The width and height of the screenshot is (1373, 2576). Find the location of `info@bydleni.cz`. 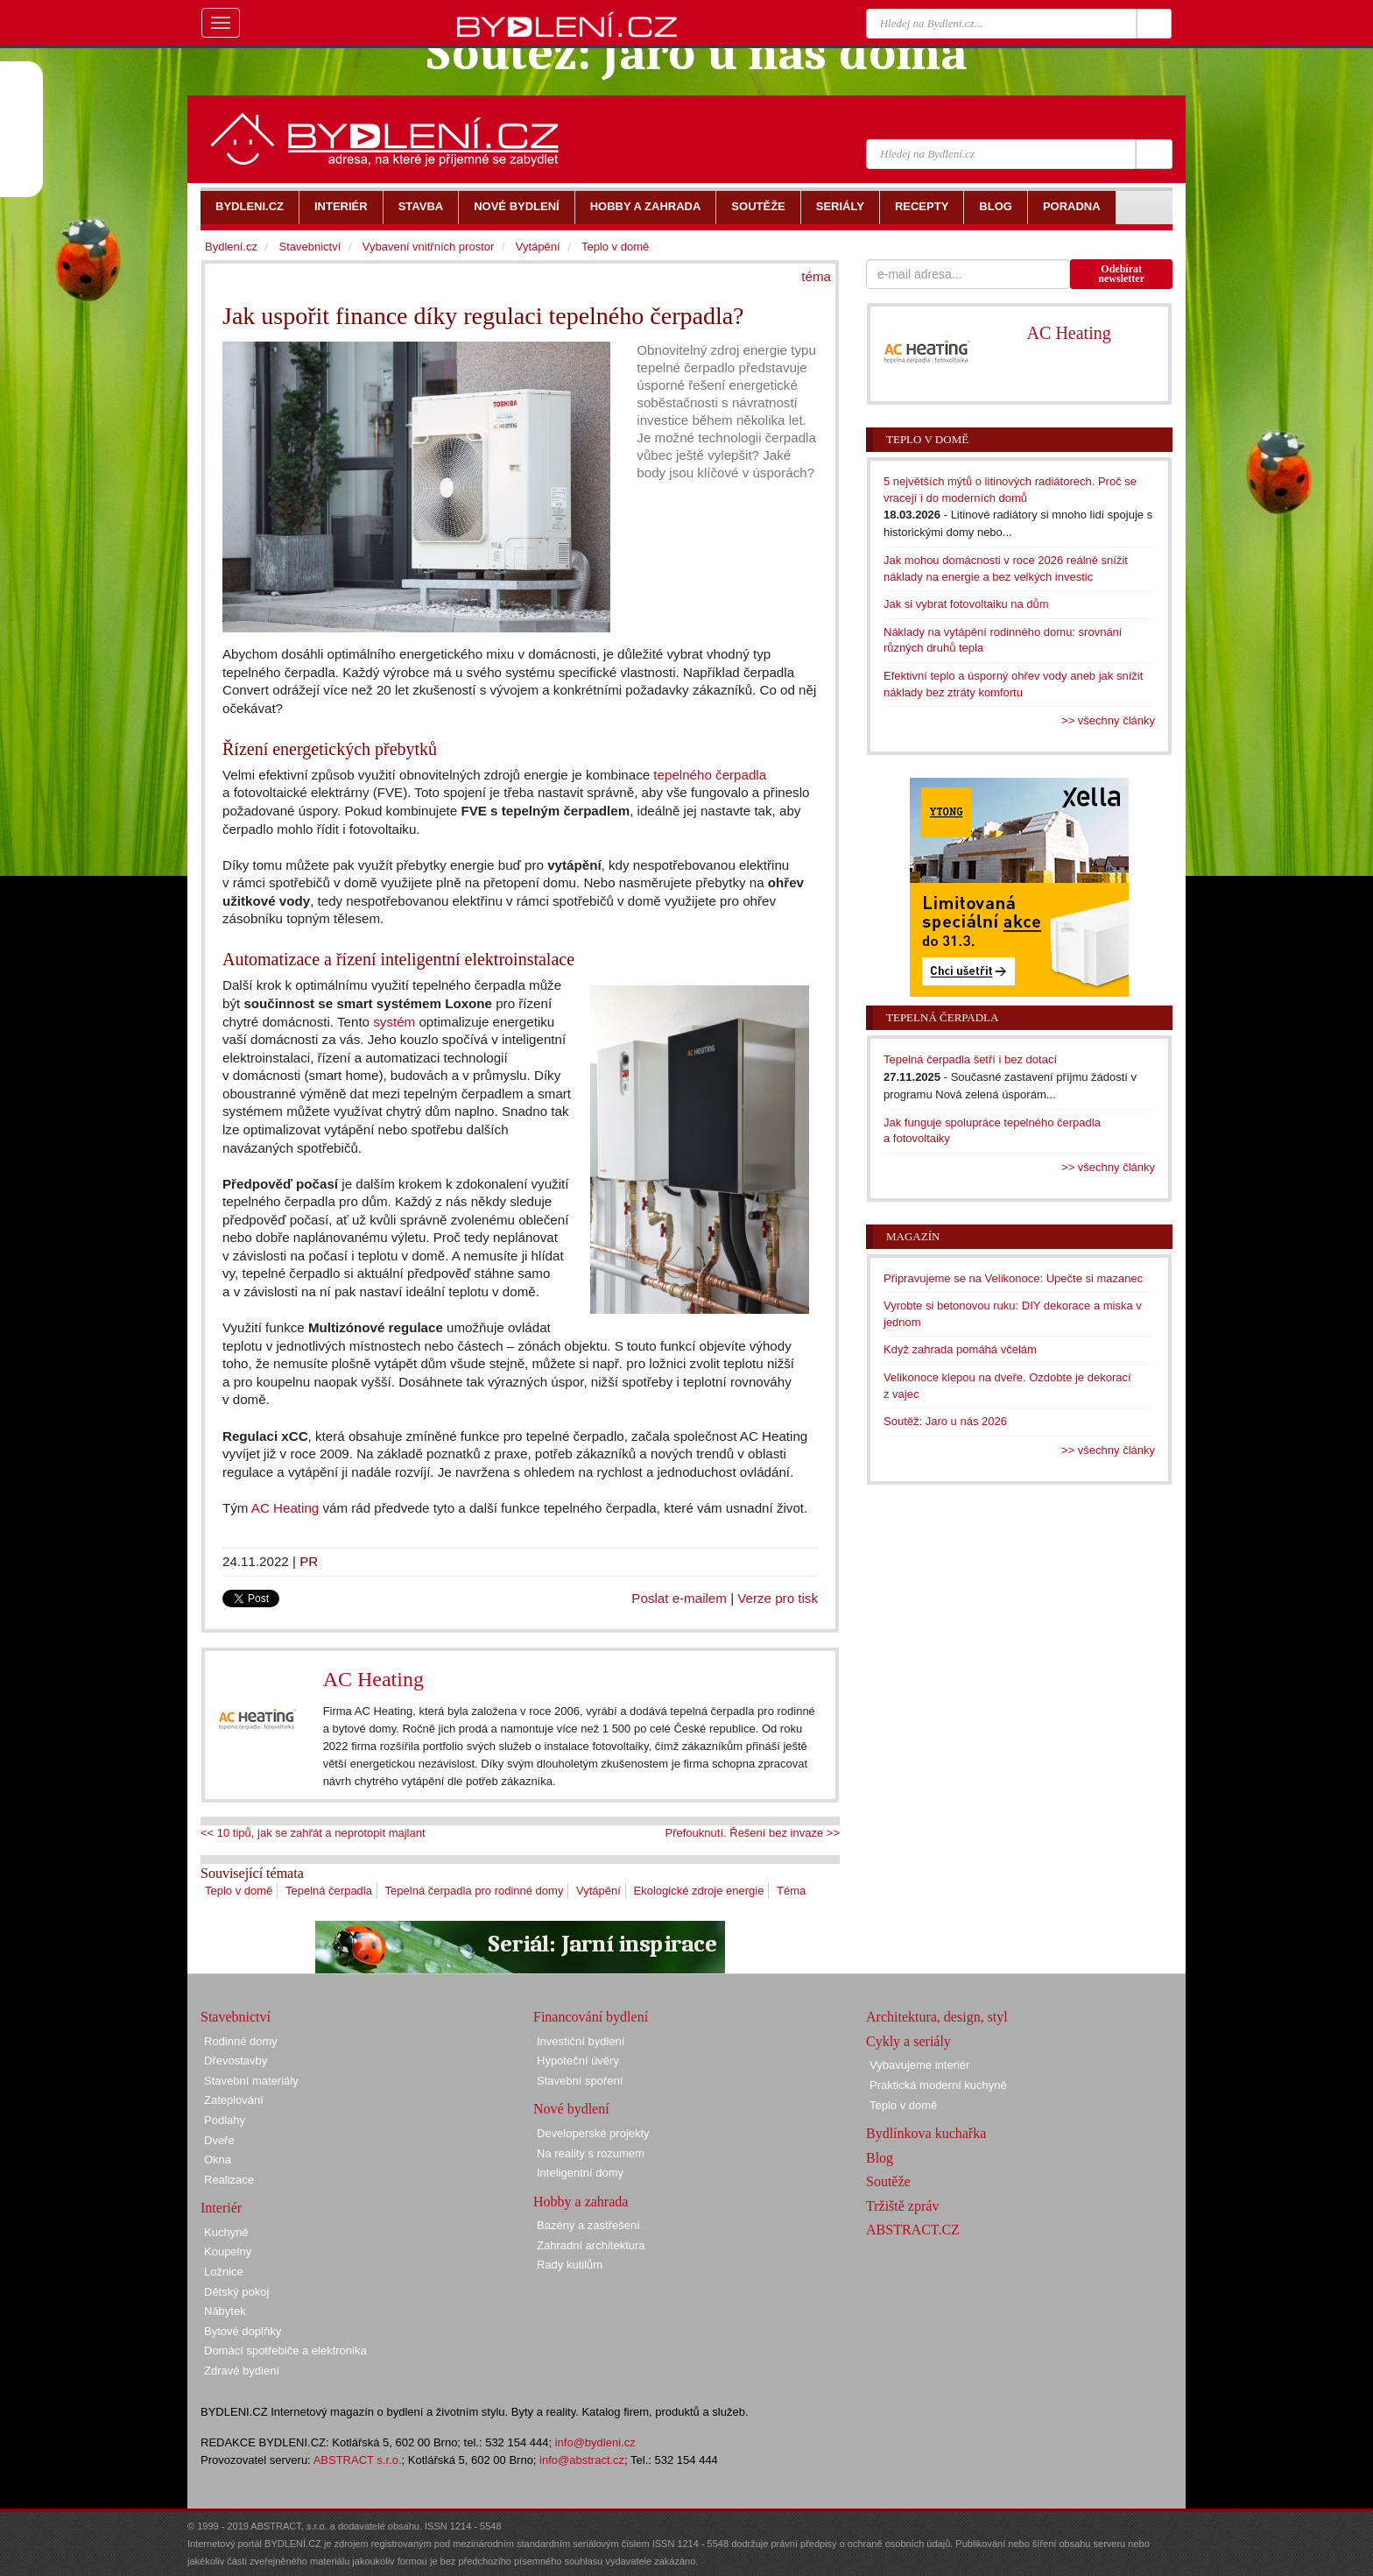

info@bydleni.cz is located at coordinates (595, 2442).